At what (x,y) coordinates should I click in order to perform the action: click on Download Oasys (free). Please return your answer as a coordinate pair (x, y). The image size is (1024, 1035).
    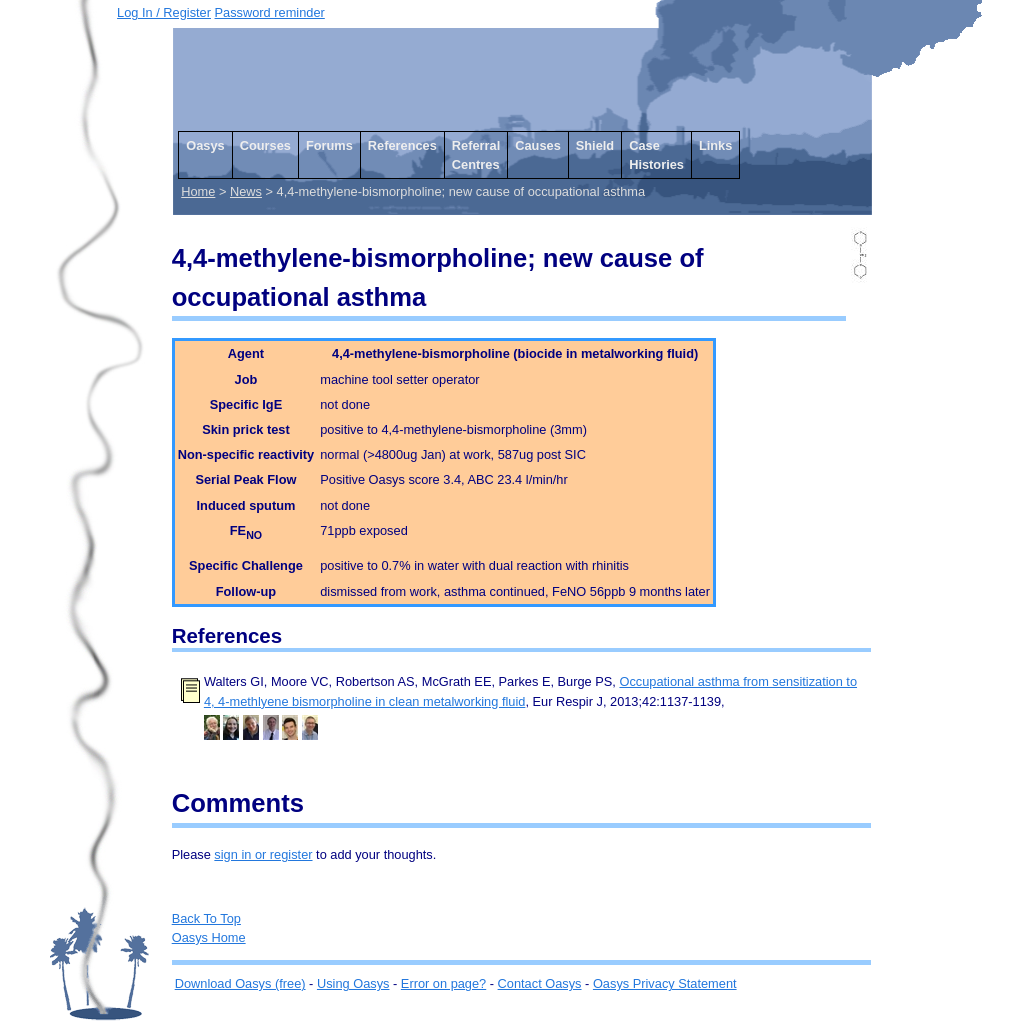
    Looking at the image, I should click on (240, 983).